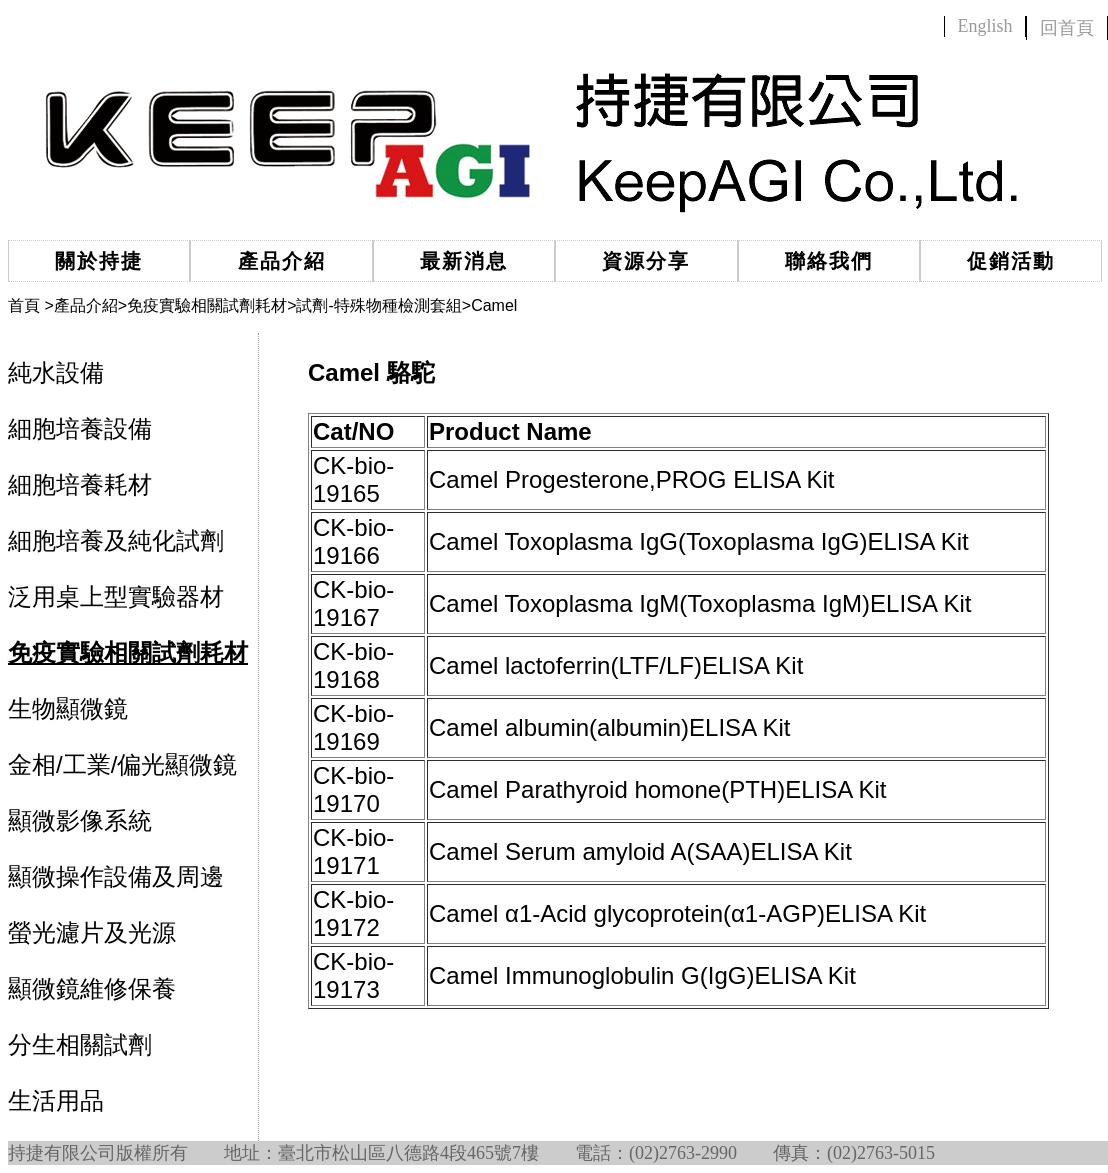 Image resolution: width=1108 pixels, height=1173 pixels. Describe the element at coordinates (92, 932) in the screenshot. I see `螢光濾片及光源` at that location.